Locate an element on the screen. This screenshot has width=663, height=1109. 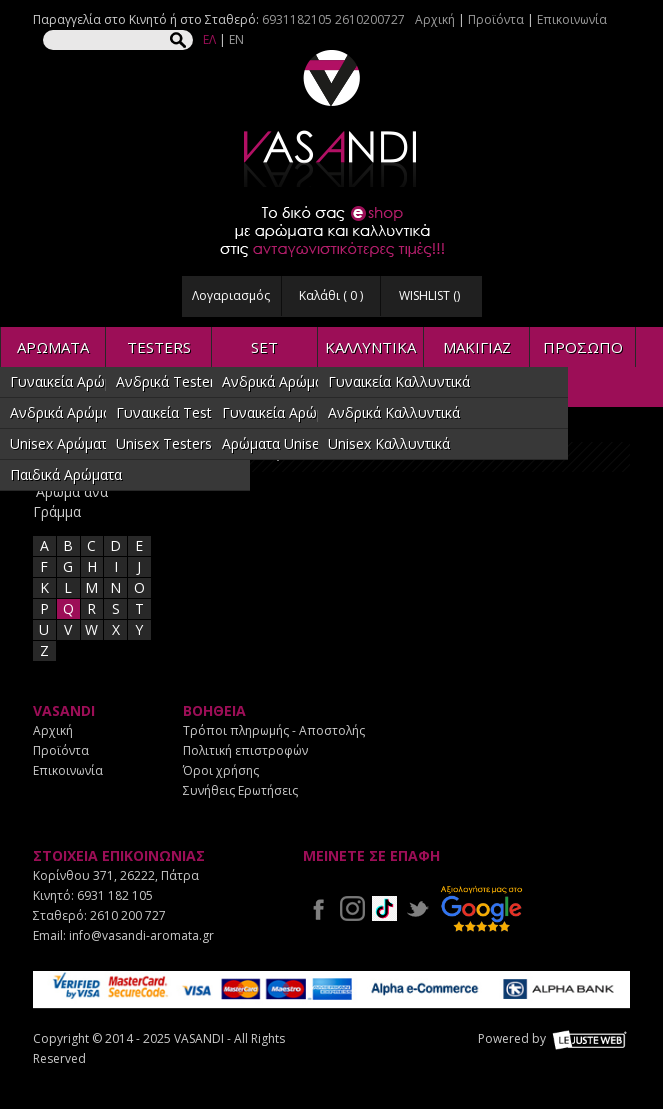
ΕΛ is located at coordinates (209, 39).